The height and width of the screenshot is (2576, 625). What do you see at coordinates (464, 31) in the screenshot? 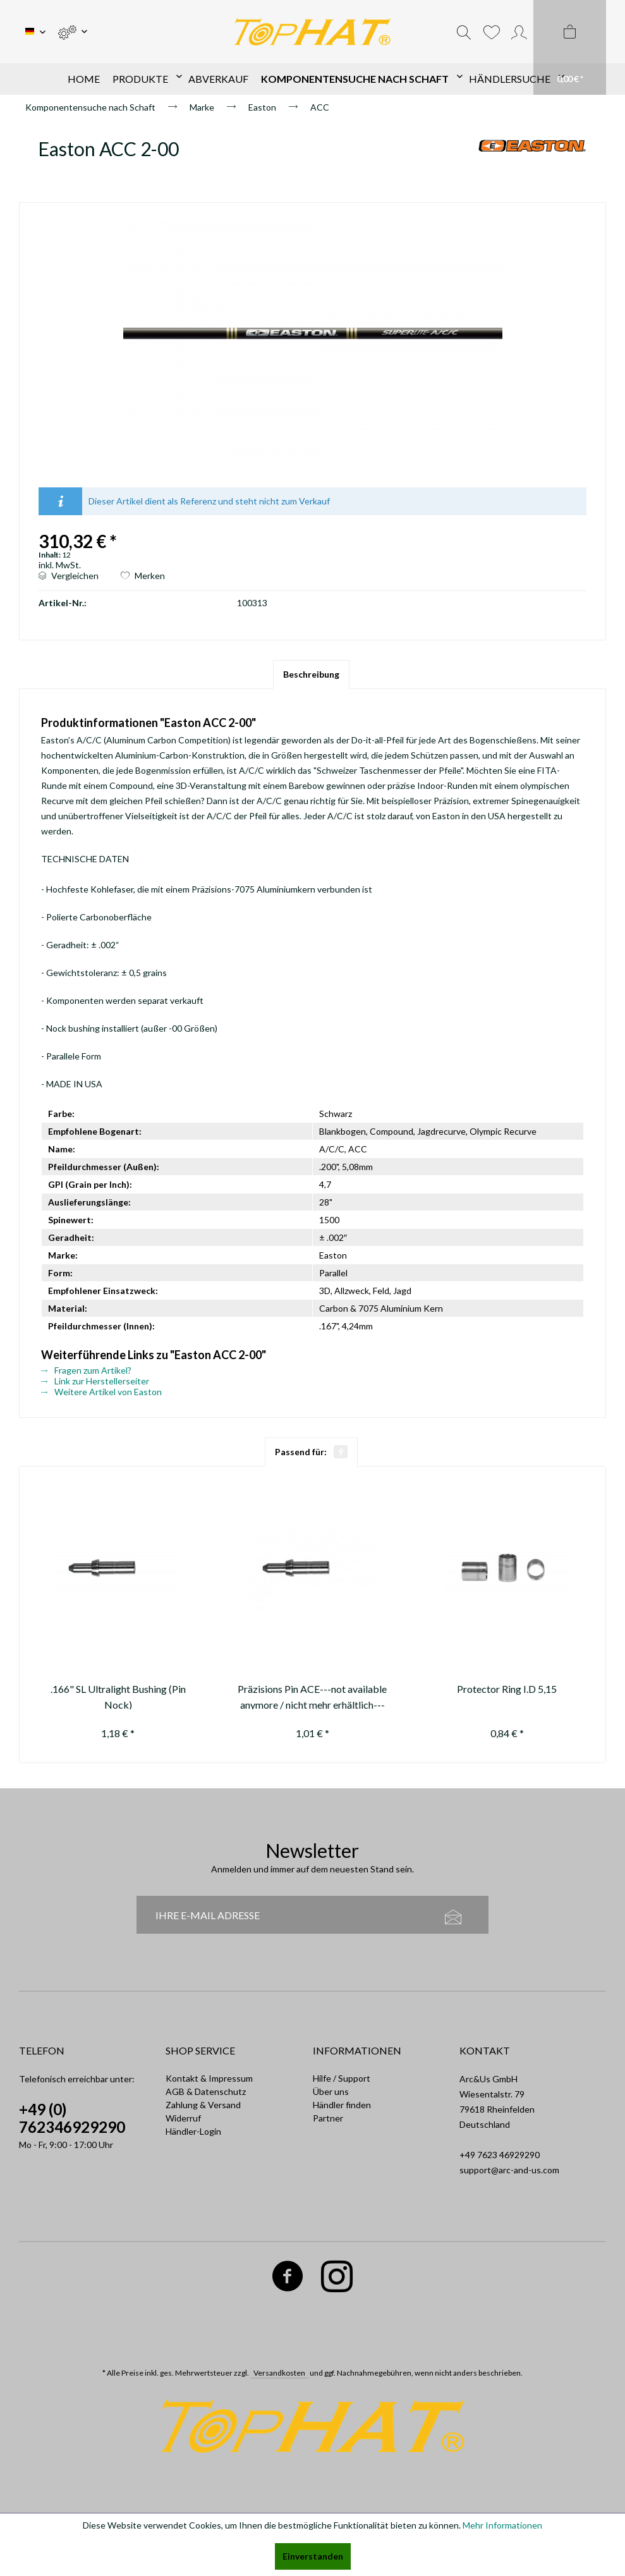
I see `[Suche anzeigen / schließen]` at bounding box center [464, 31].